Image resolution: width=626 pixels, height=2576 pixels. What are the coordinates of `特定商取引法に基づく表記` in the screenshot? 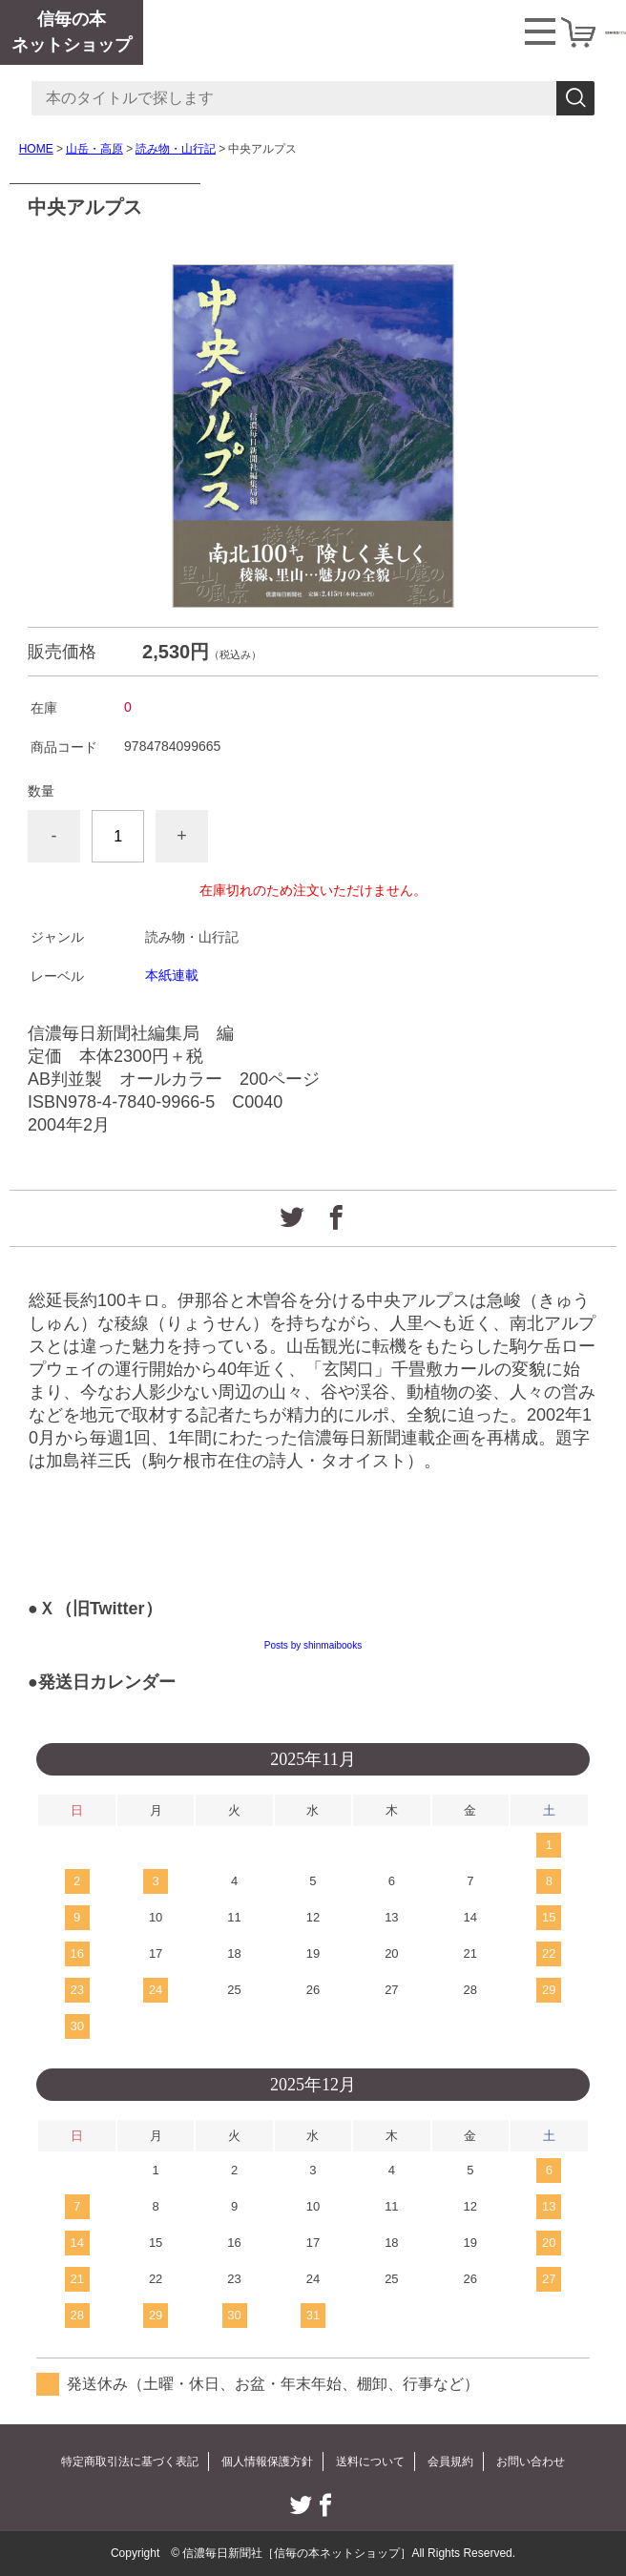 It's located at (129, 2461).